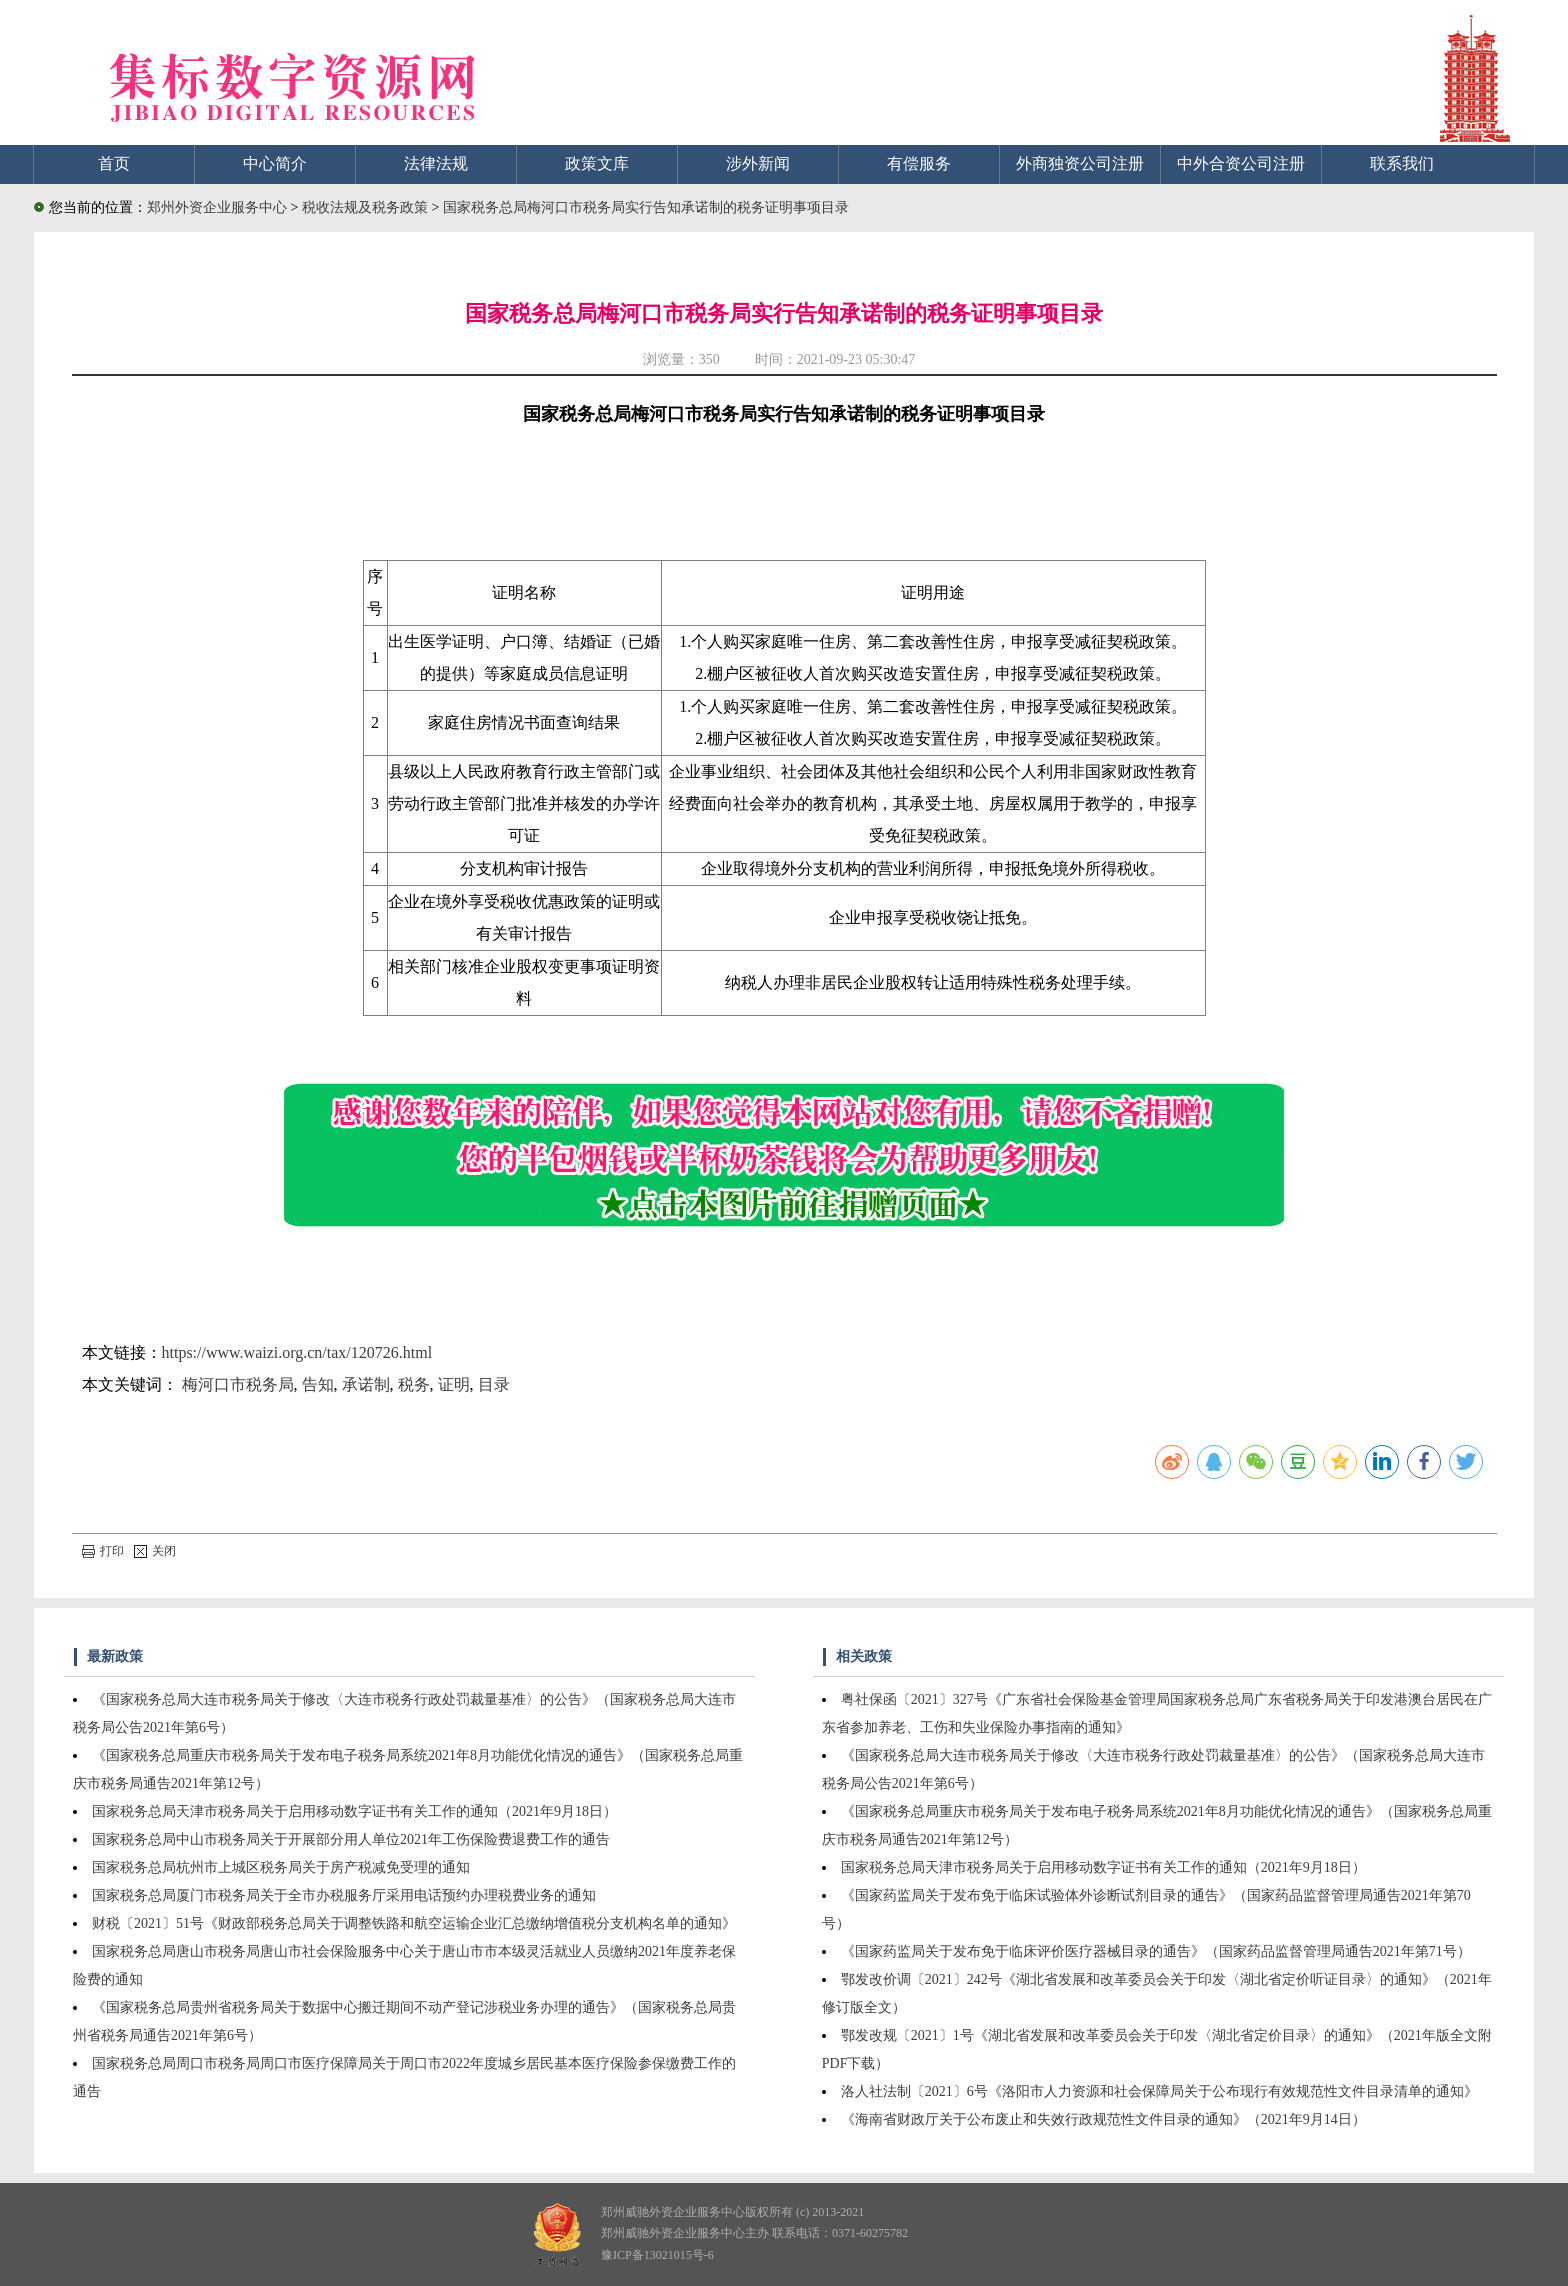  I want to click on 《国家药监局关于发布免于临床评价医疗器械目录的通告》（国家药品监督管理局通告2021年第71号）, so click(1156, 1951).